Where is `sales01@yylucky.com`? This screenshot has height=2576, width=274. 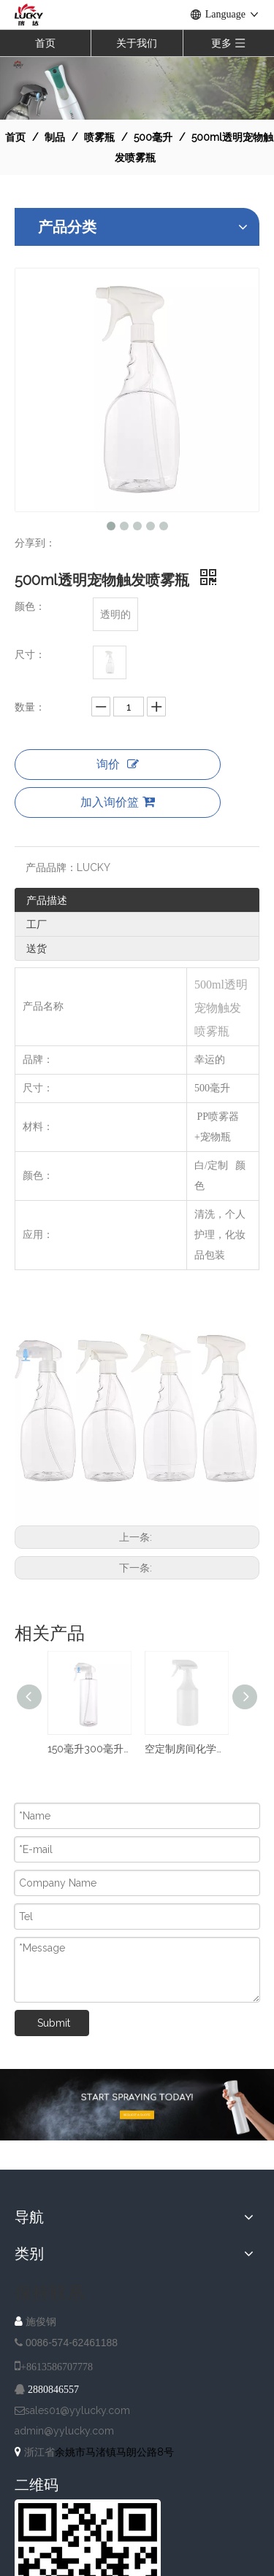
sales01@yylucky.com is located at coordinates (77, 2410).